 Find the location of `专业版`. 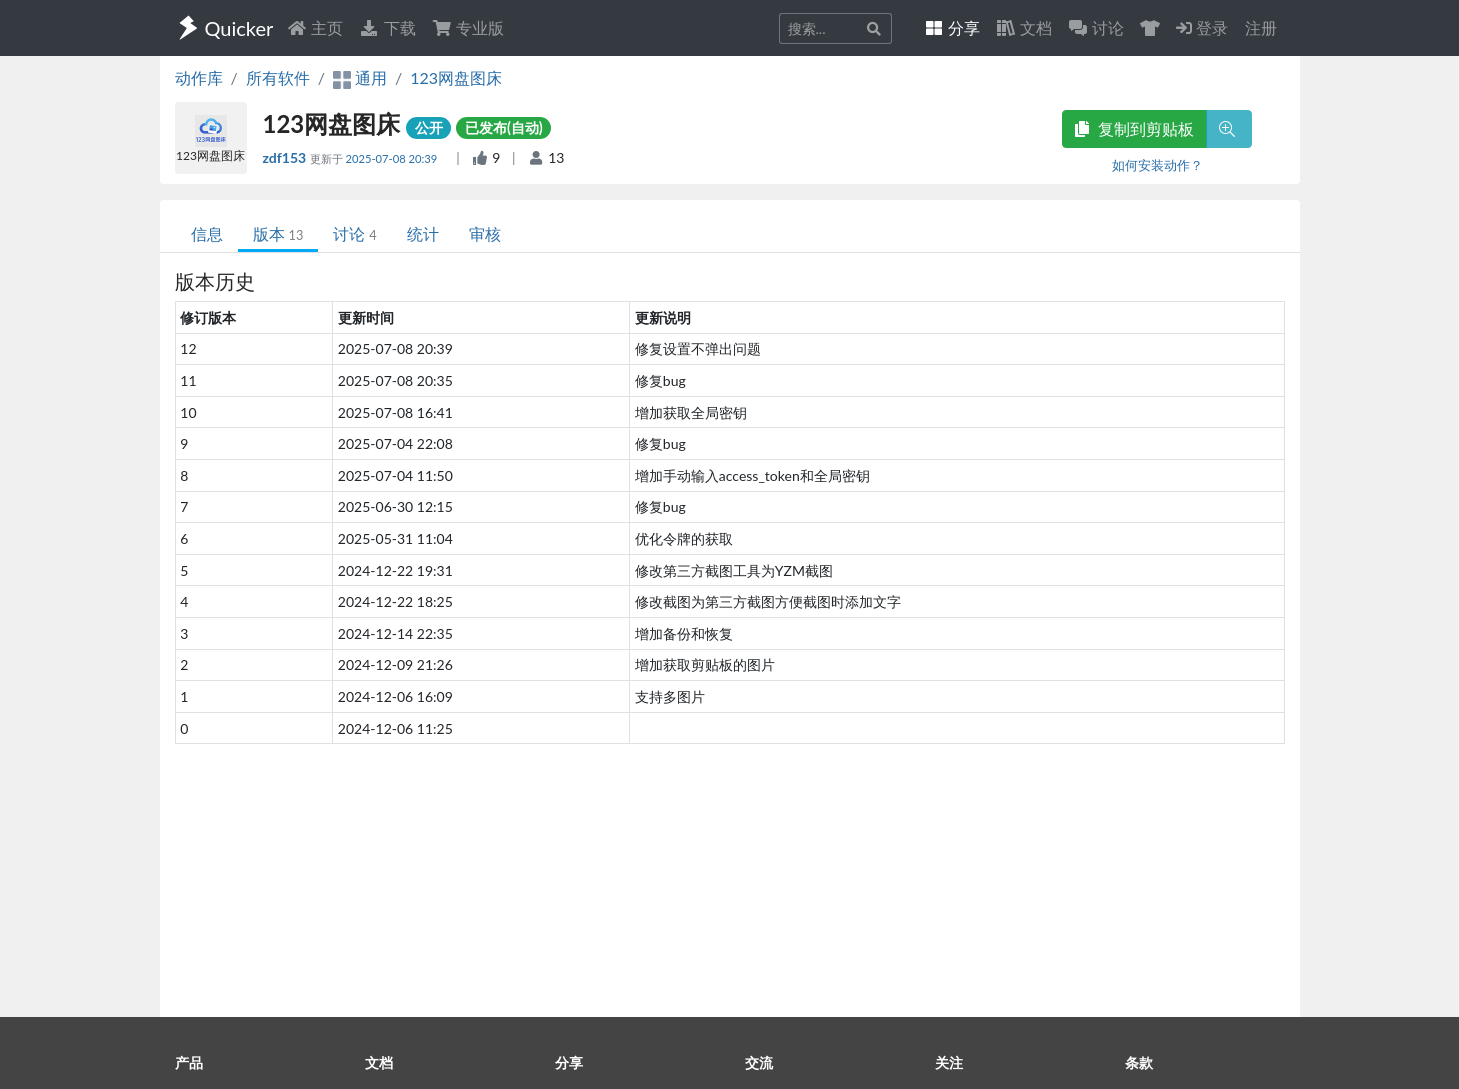

专业版 is located at coordinates (468, 27).